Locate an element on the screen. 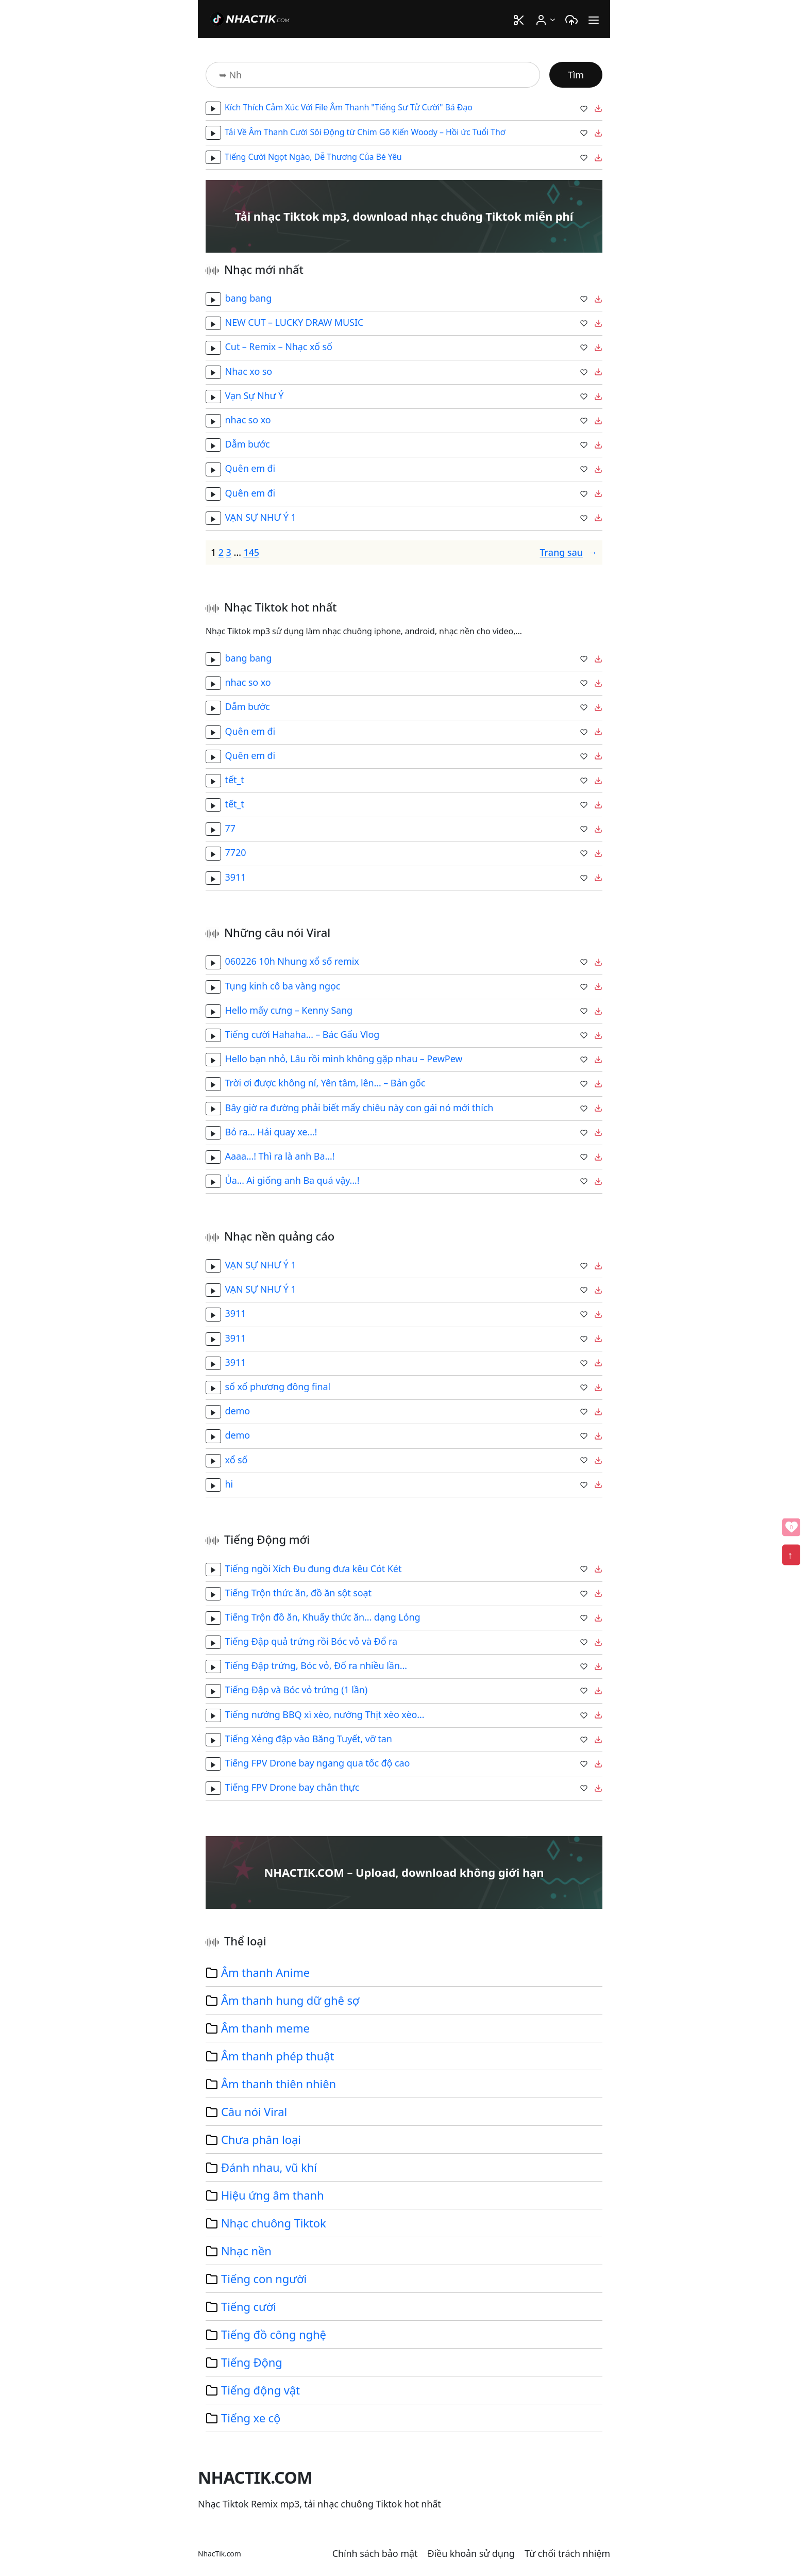  Đánh nhau, vũ khí is located at coordinates (269, 2167).